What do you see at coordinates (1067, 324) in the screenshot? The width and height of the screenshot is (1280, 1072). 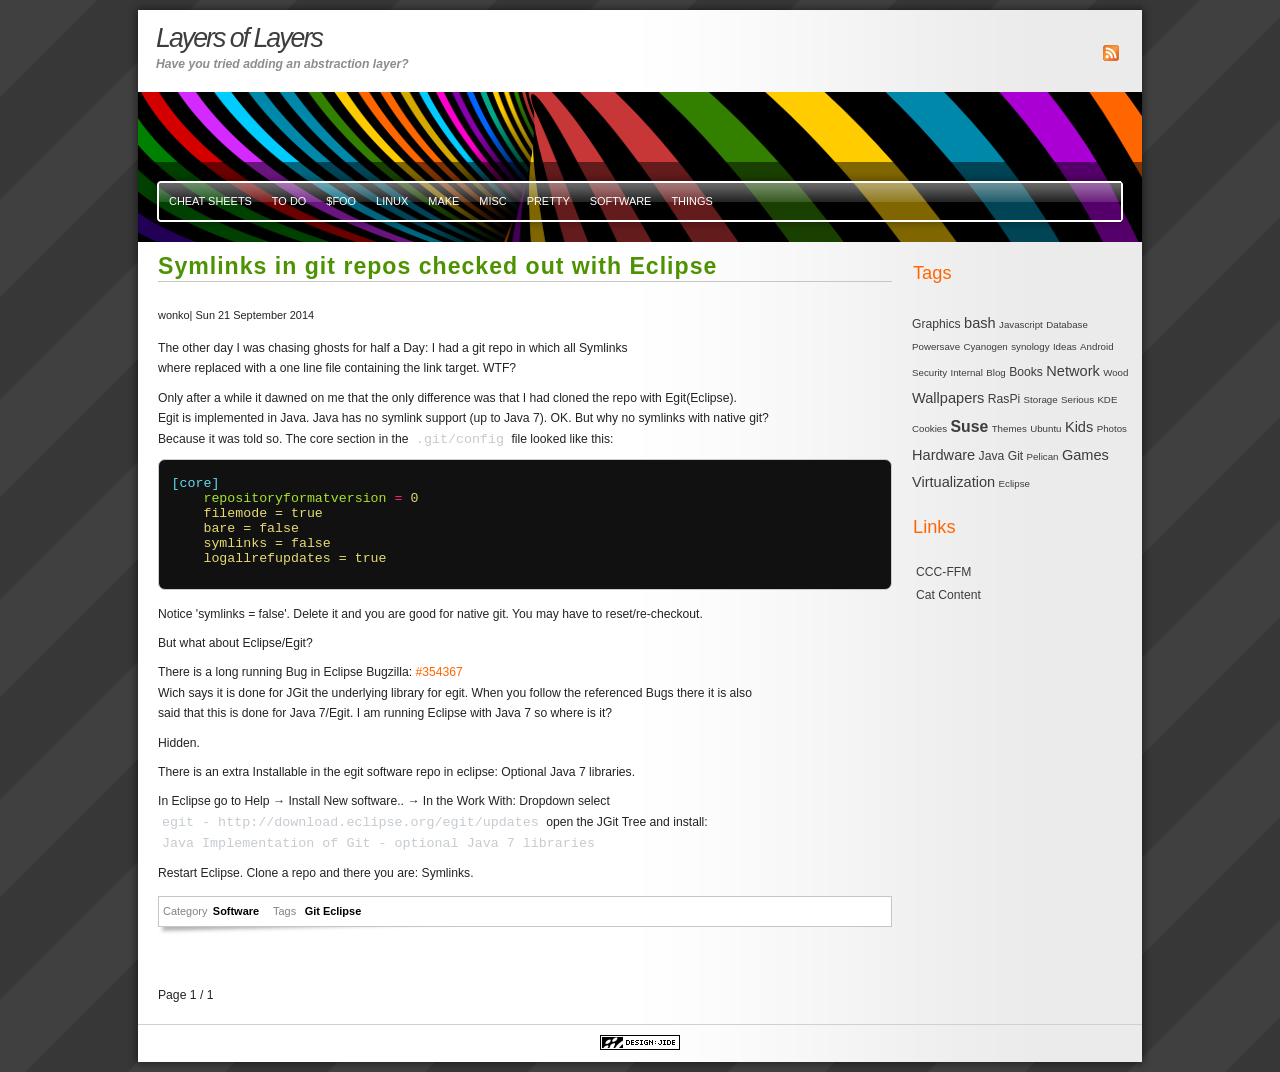 I see `Database` at bounding box center [1067, 324].